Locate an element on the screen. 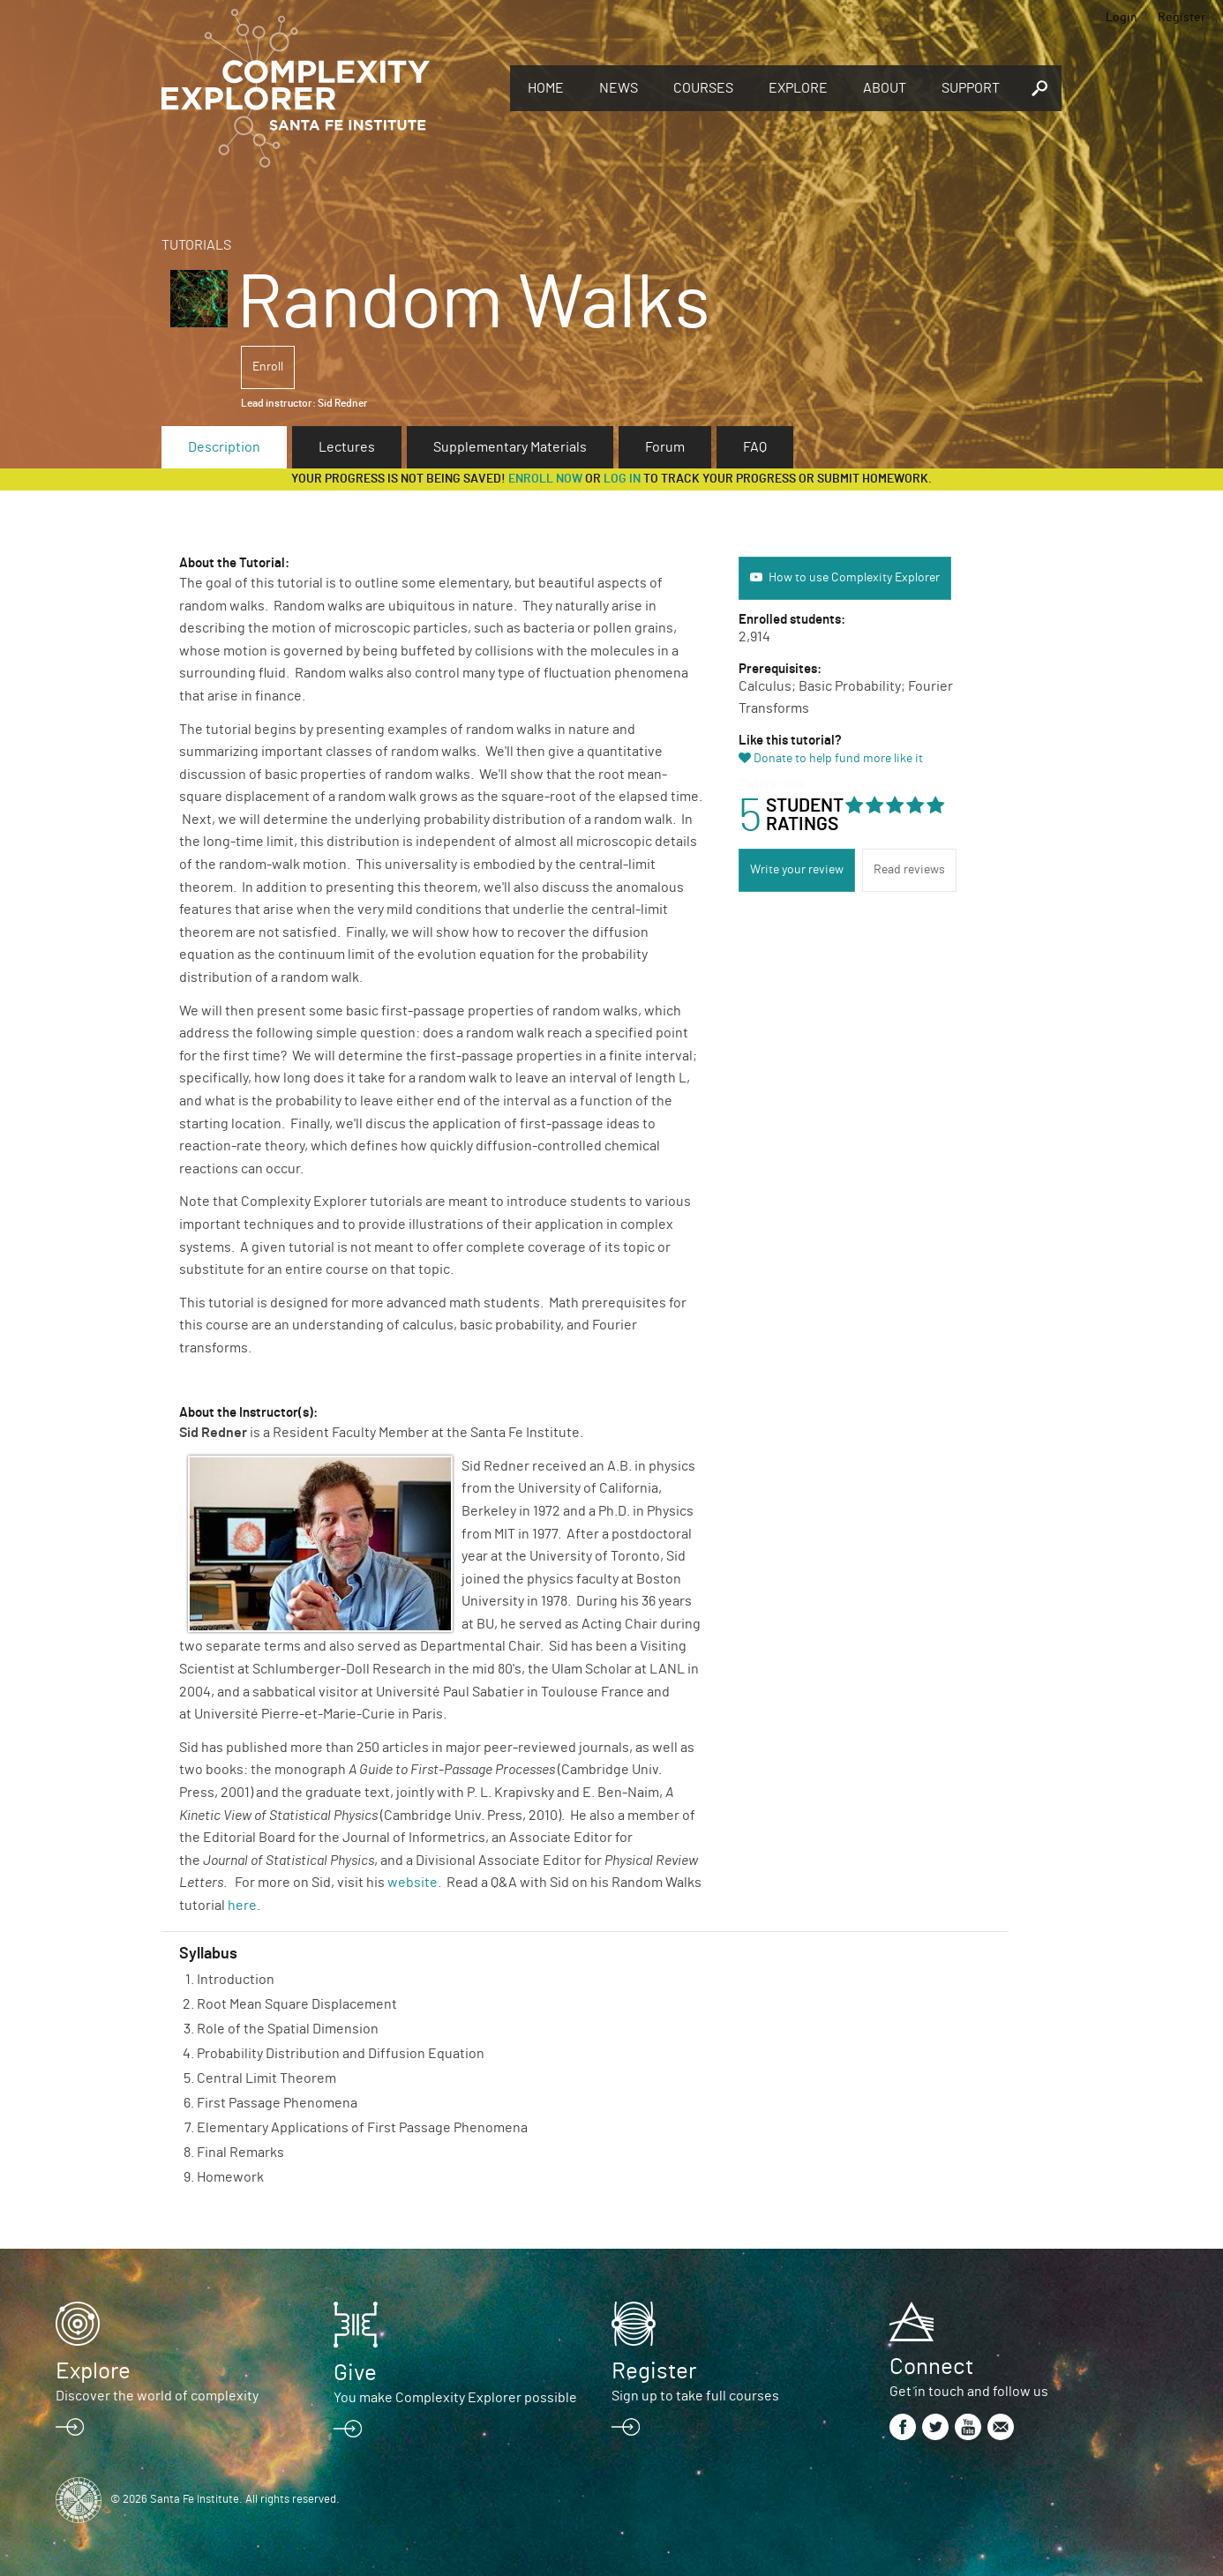 The image size is (1223, 2576). Enroll now is located at coordinates (545, 479).